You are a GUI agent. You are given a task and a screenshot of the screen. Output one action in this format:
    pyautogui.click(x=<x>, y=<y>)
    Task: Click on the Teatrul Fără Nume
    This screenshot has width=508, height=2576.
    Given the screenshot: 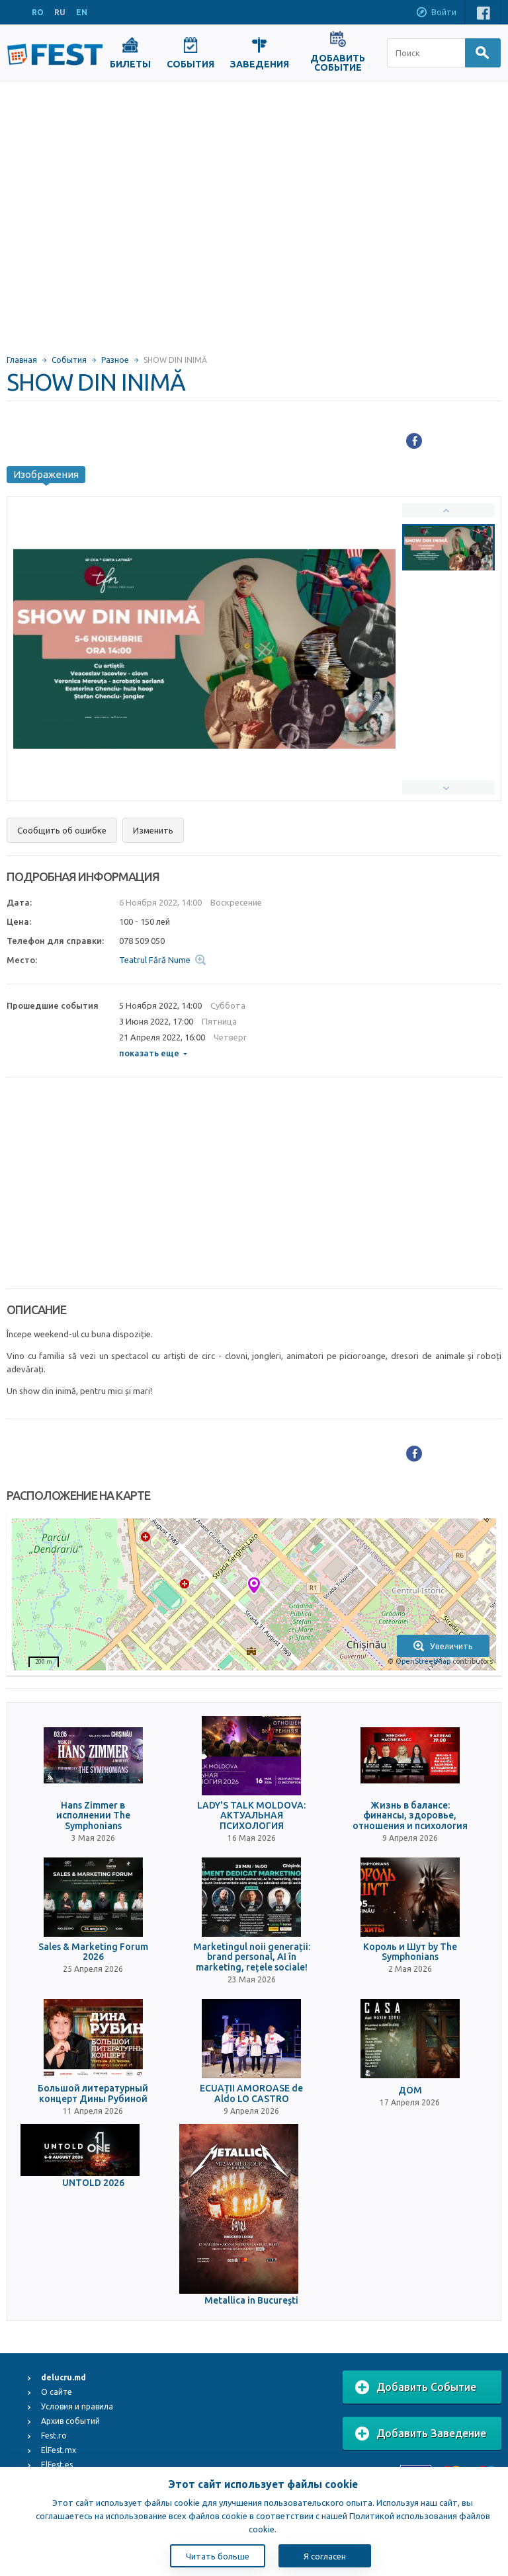 What is the action you would take?
    pyautogui.click(x=154, y=959)
    